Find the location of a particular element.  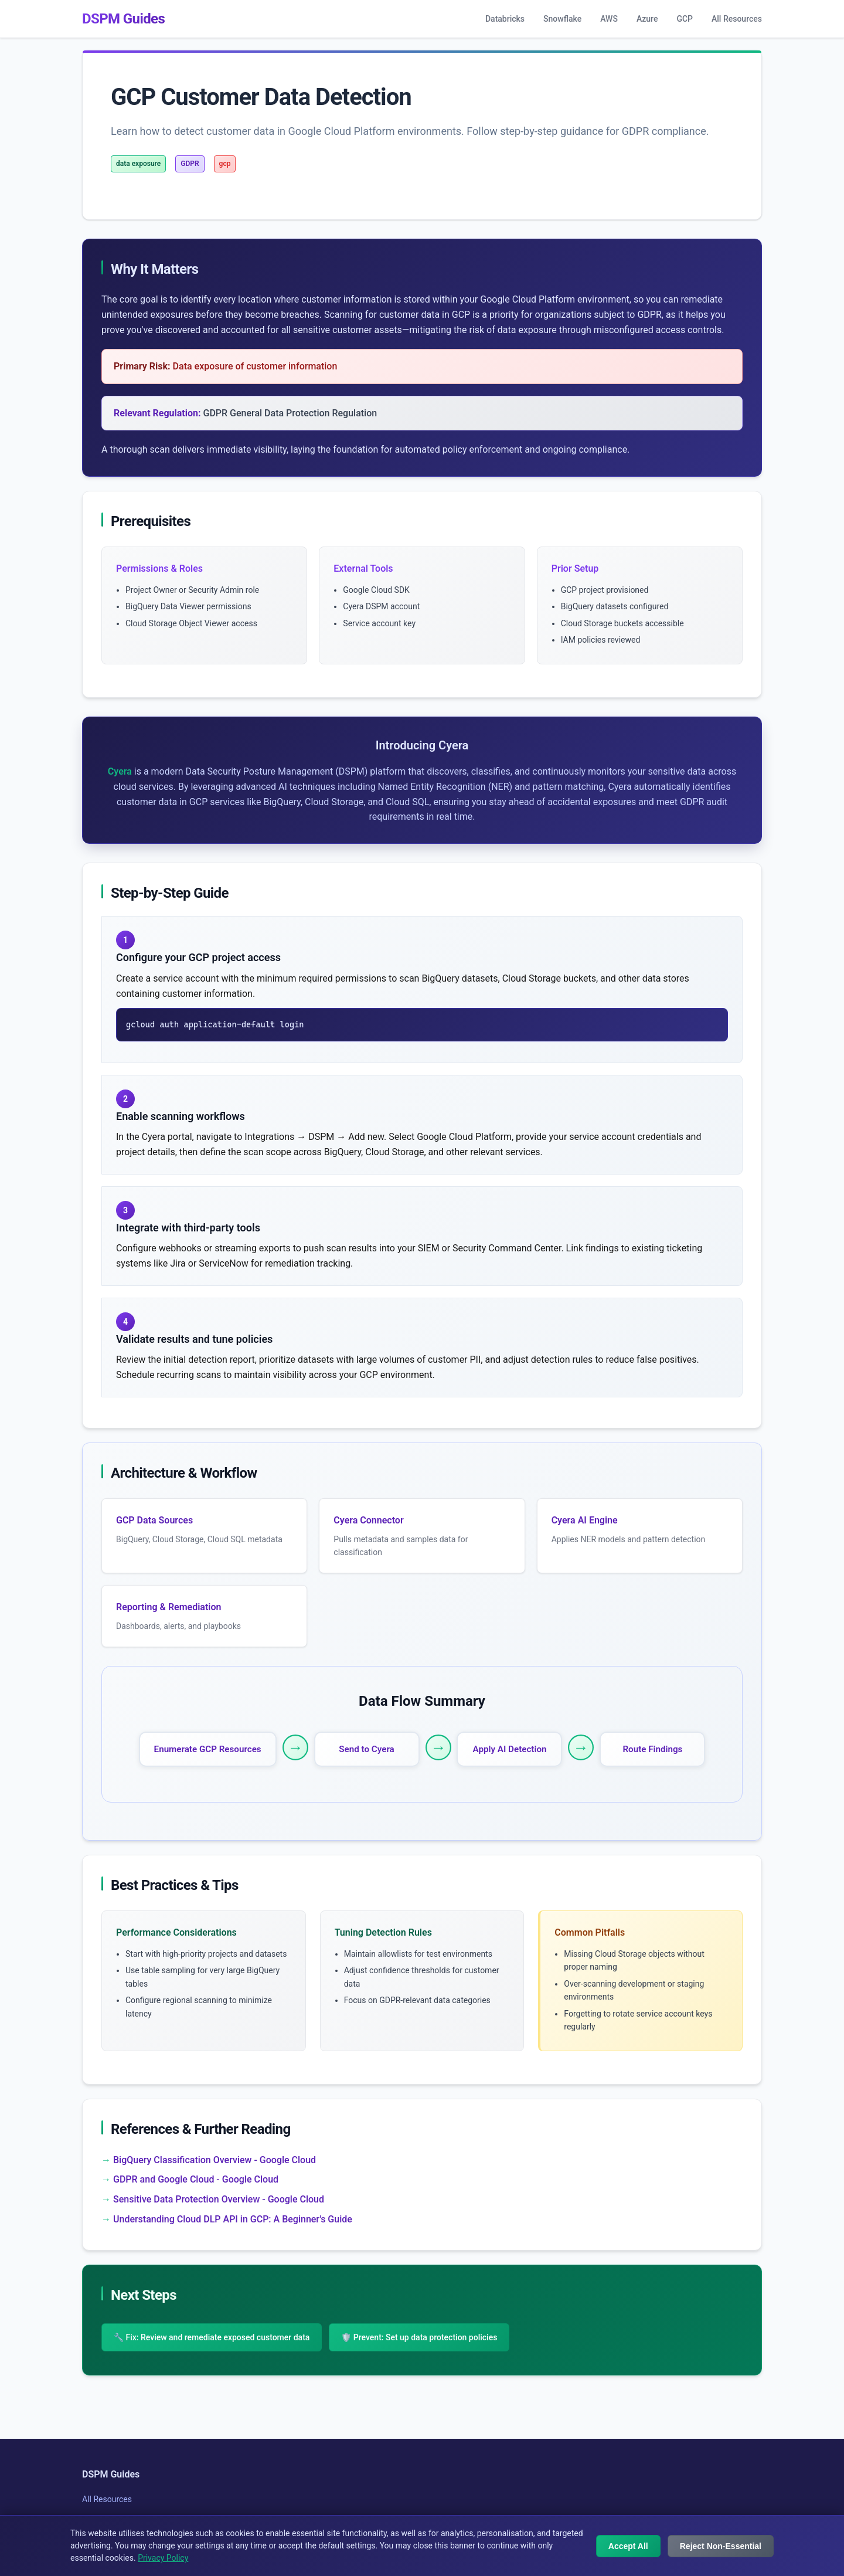

Databricks is located at coordinates (505, 18).